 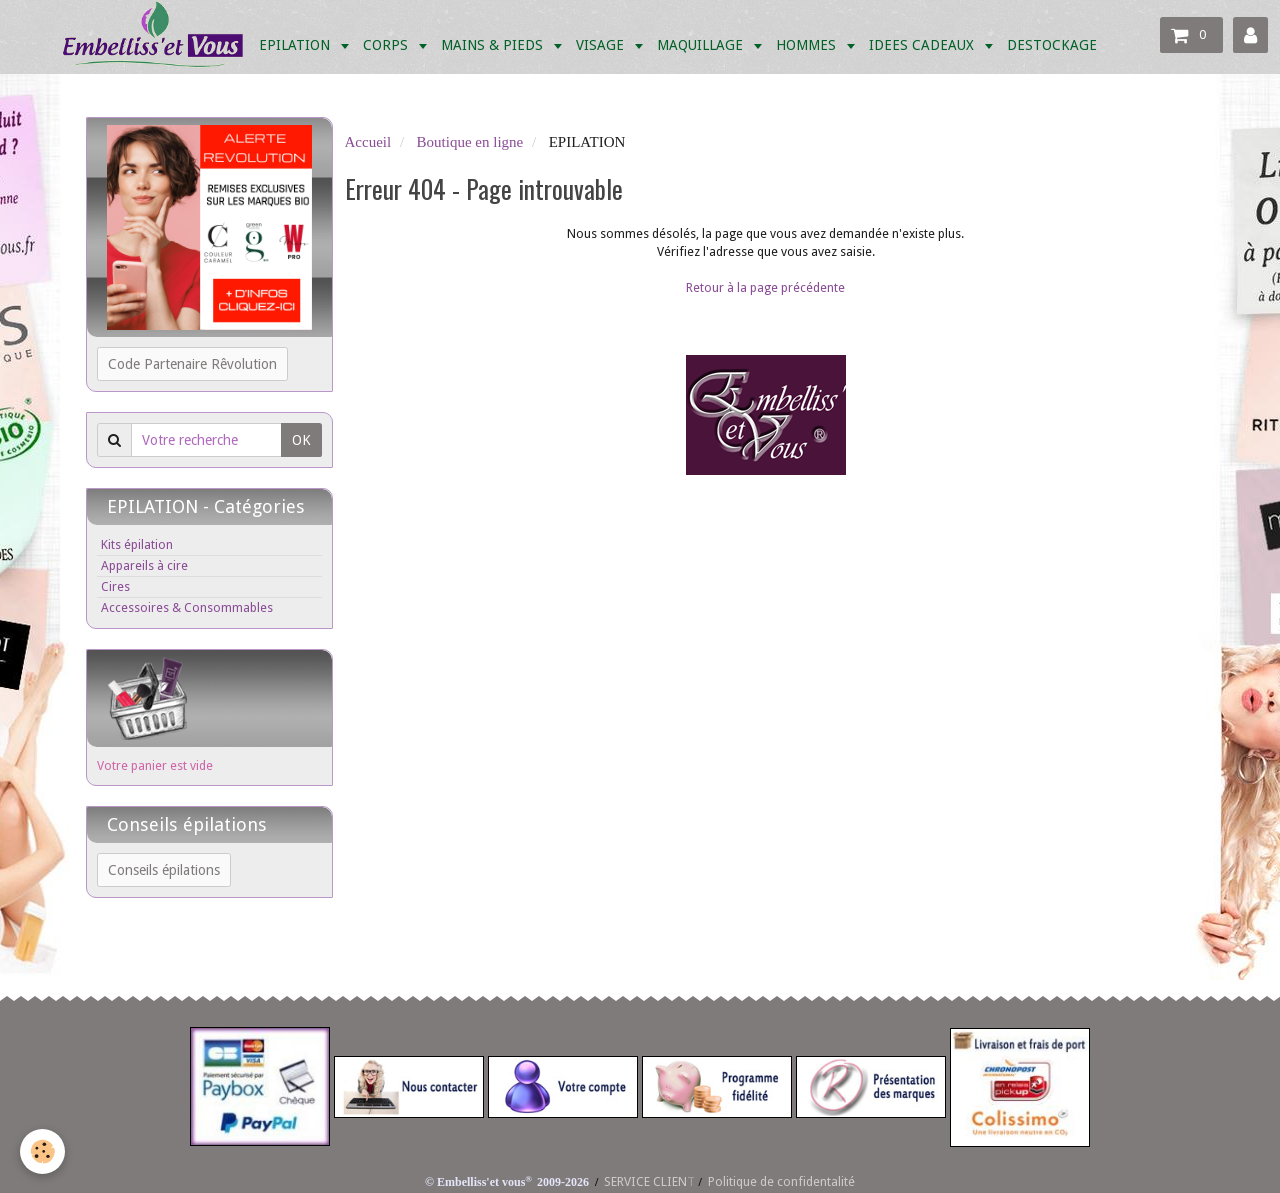 What do you see at coordinates (781, 1181) in the screenshot?
I see `Politique de confidentalité` at bounding box center [781, 1181].